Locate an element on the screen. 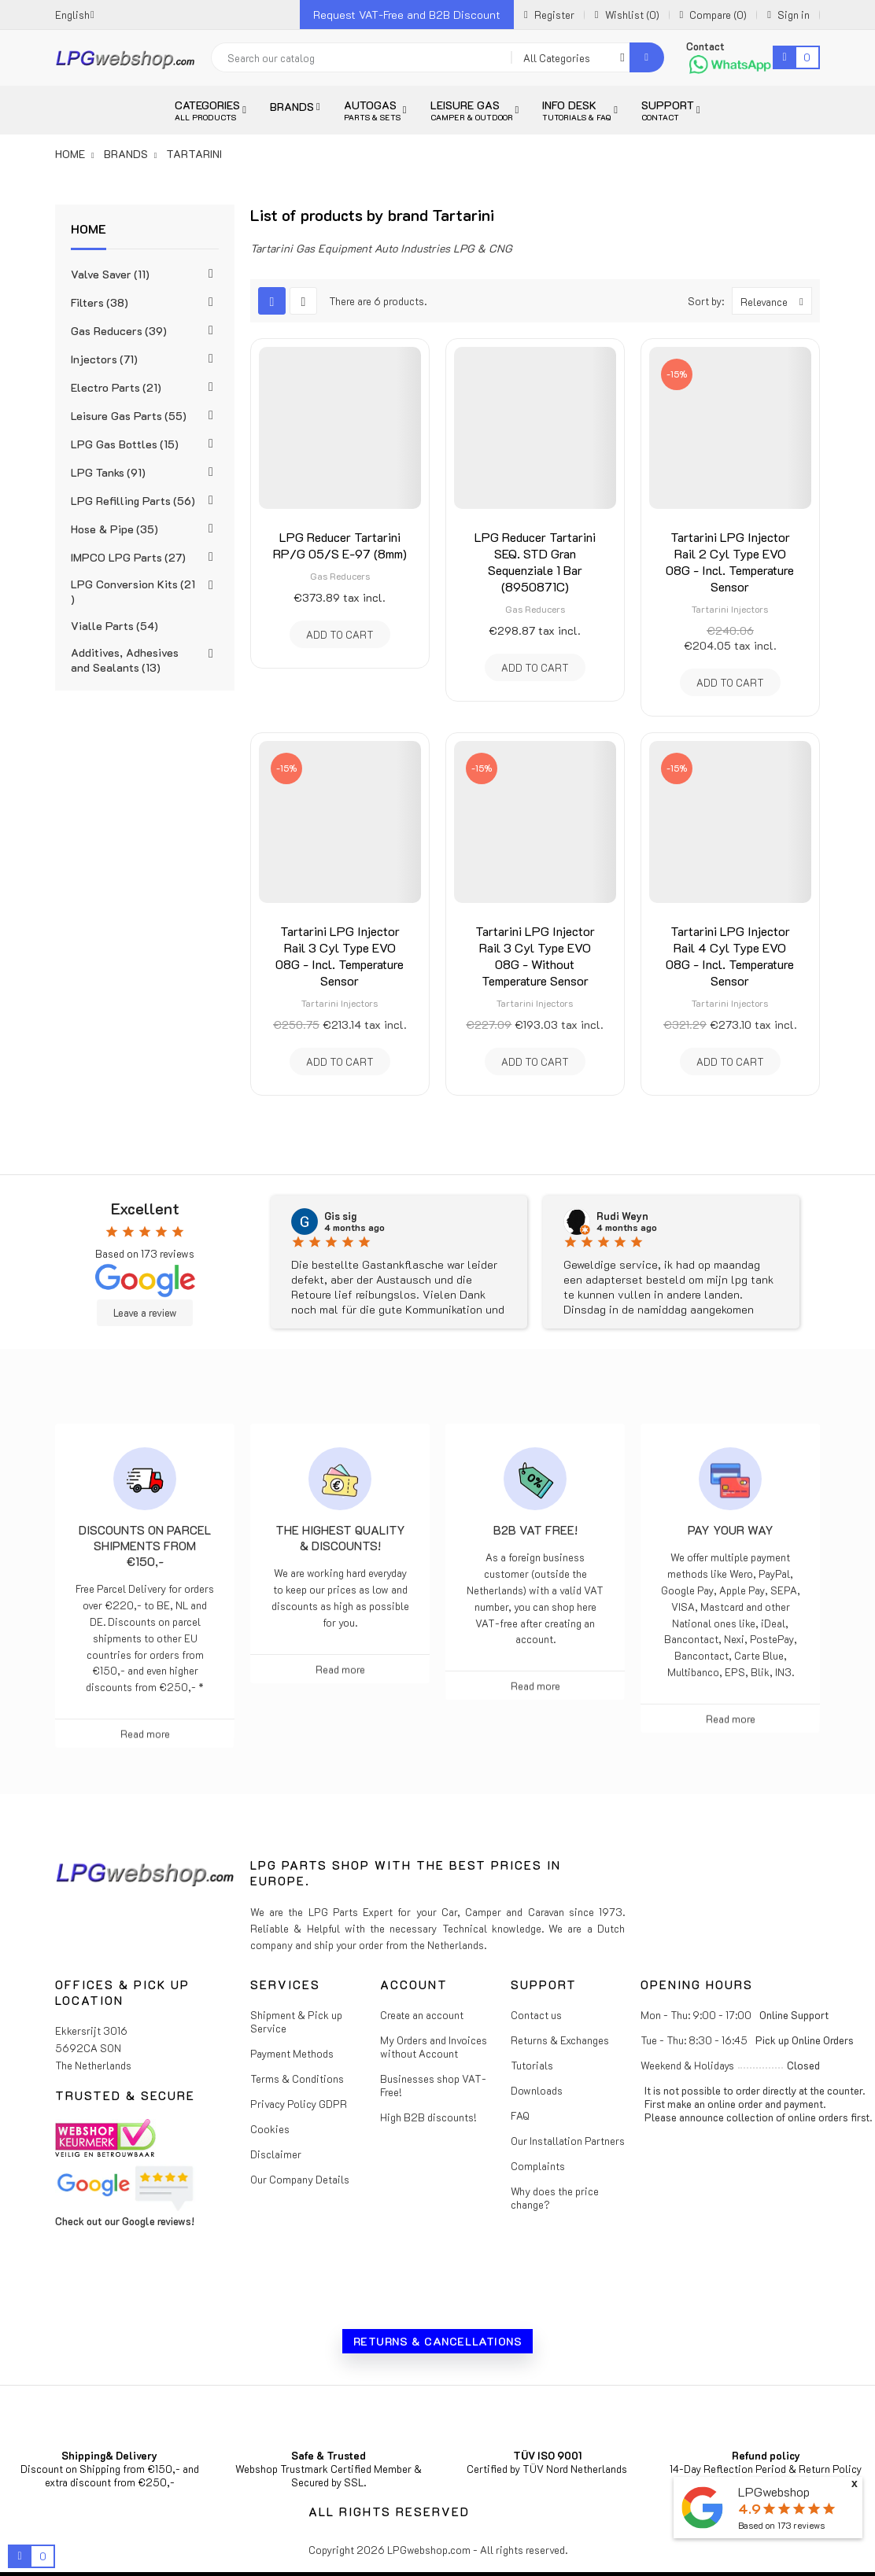 Image resolution: width=875 pixels, height=2576 pixels. Payment Methods is located at coordinates (292, 2053).